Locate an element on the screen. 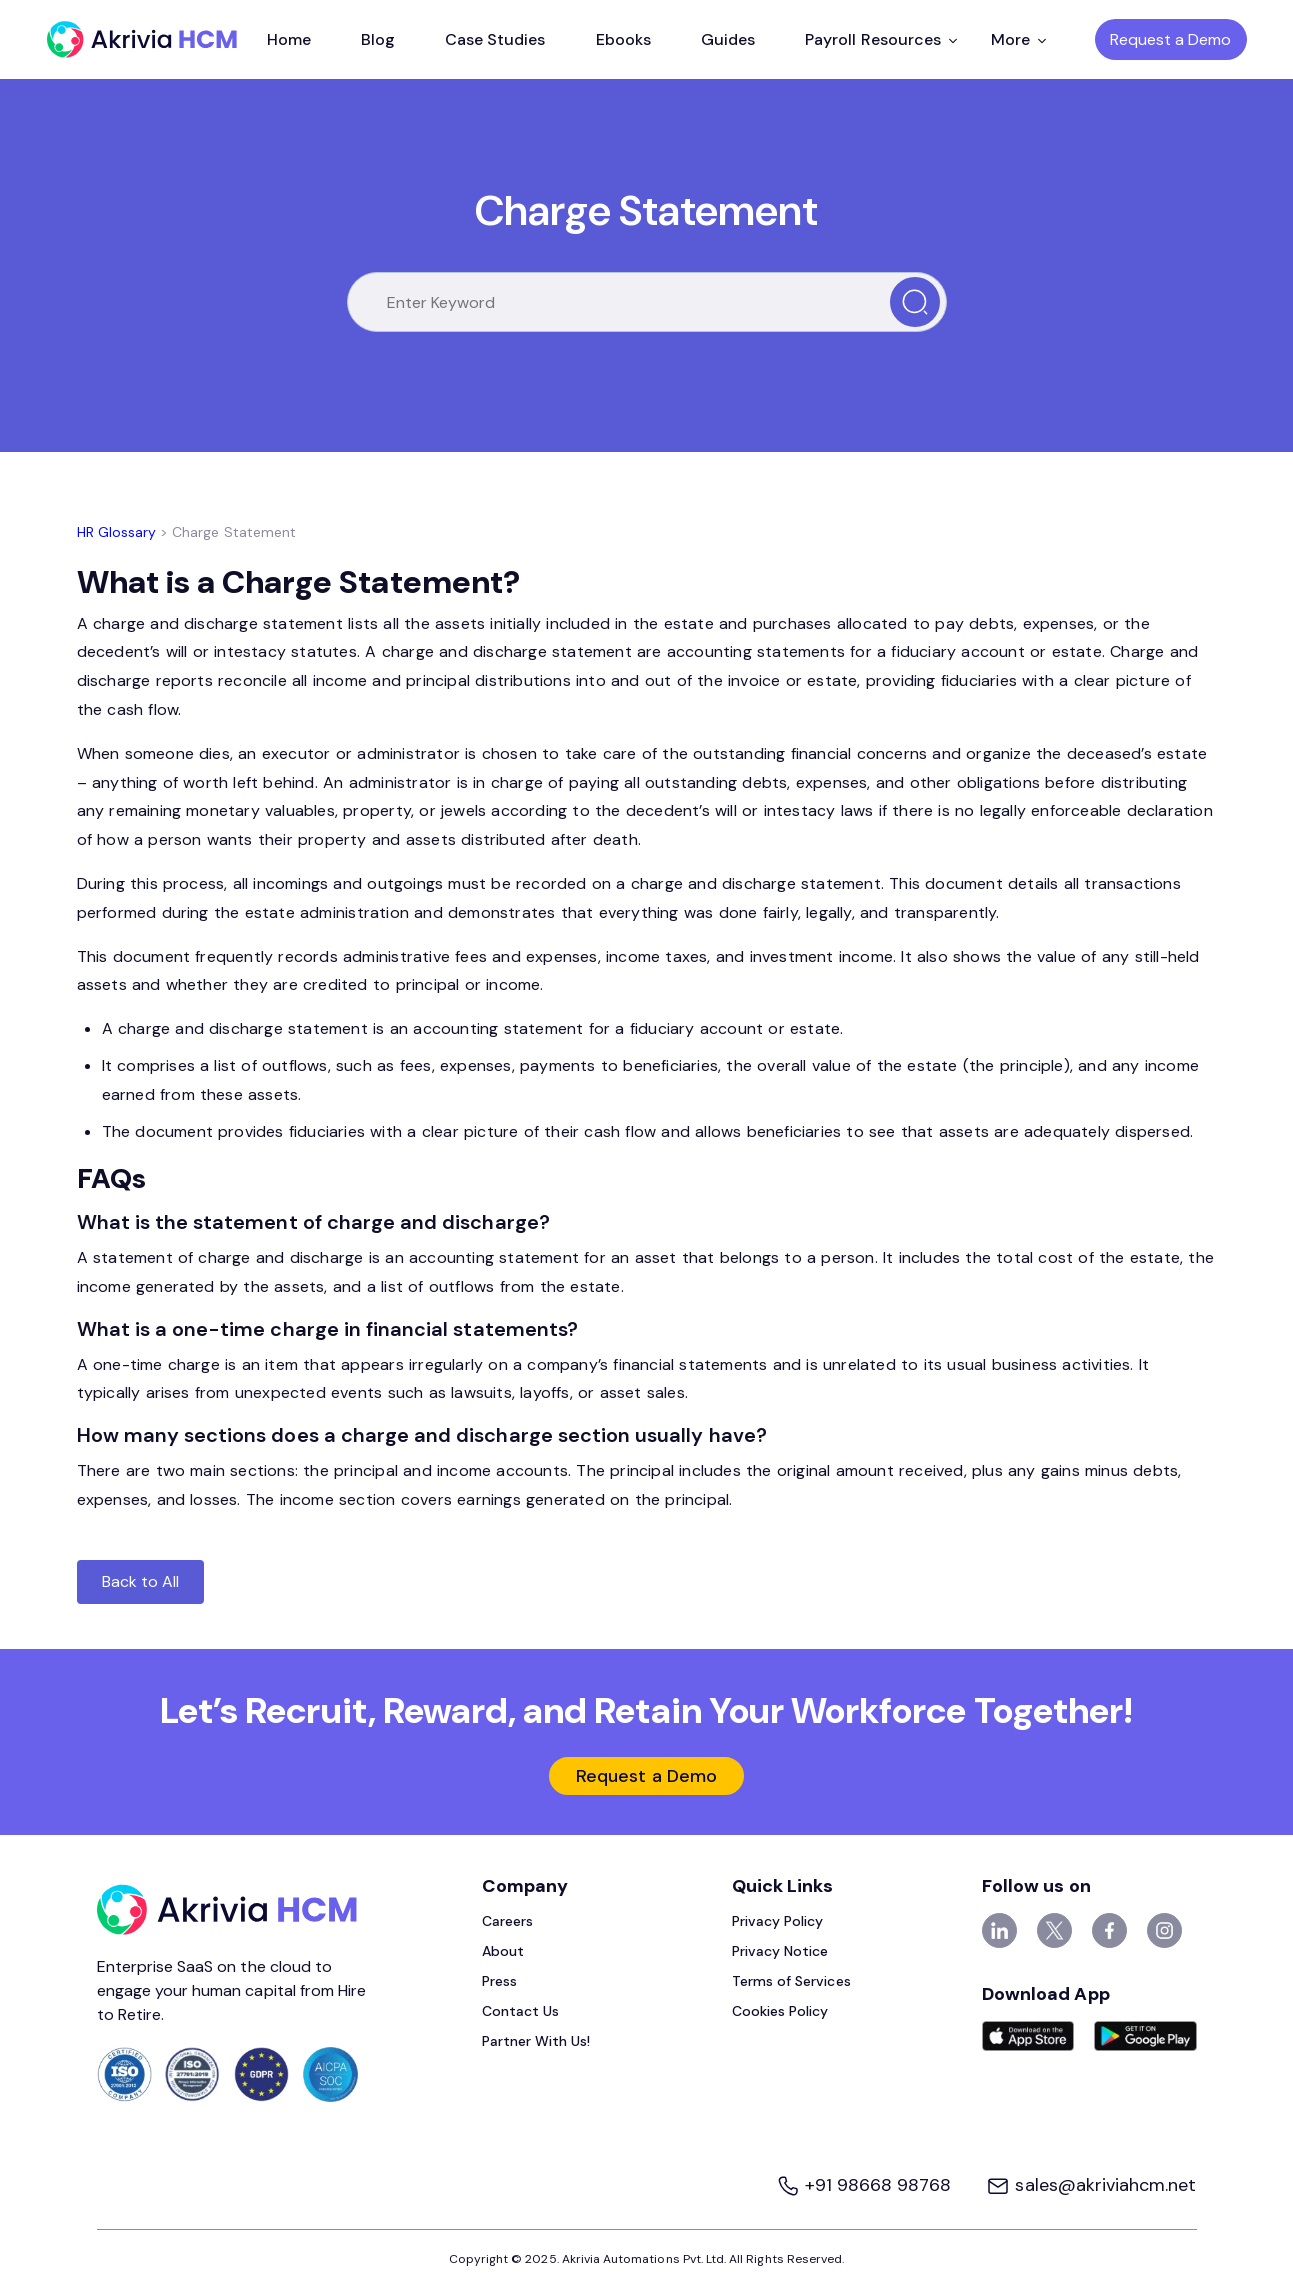 The height and width of the screenshot is (2288, 1293). Request a Demo is located at coordinates (1171, 39).